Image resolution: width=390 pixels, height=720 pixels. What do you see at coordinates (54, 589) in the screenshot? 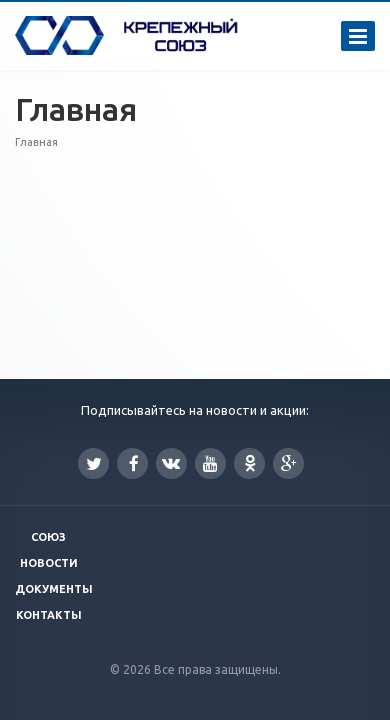
I see `Документы` at bounding box center [54, 589].